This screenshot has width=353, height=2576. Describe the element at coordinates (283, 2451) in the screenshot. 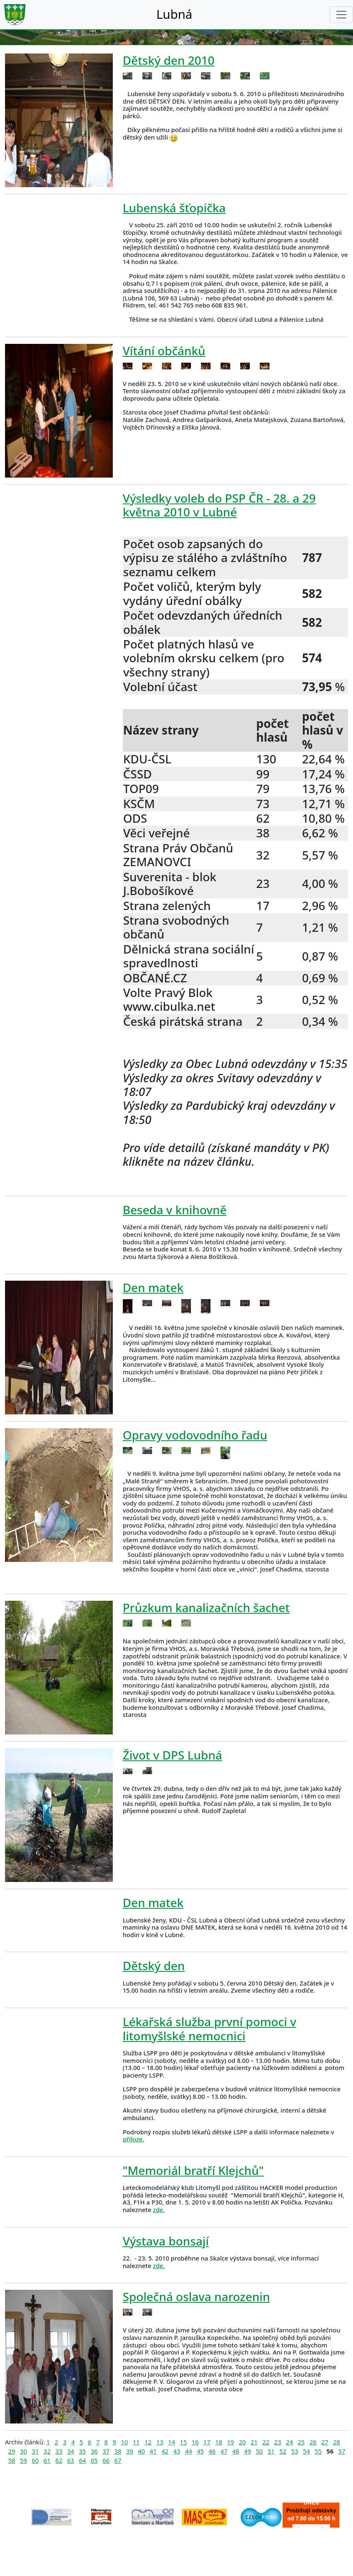

I see `52` at that location.